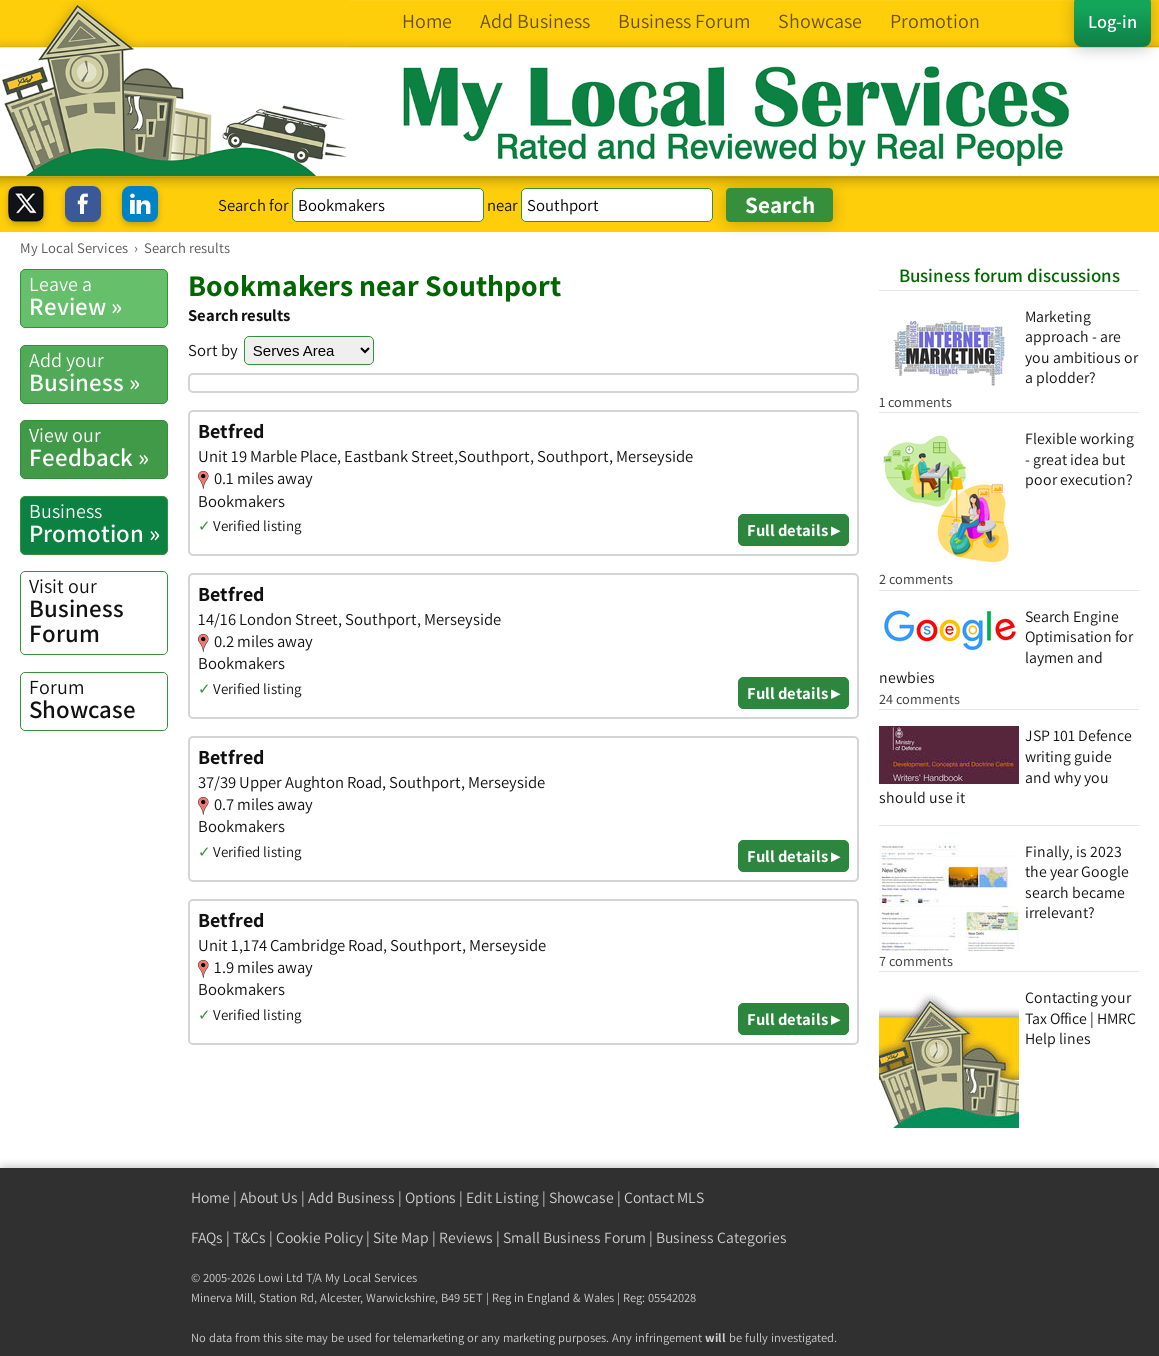 The image size is (1159, 1356). What do you see at coordinates (574, 1237) in the screenshot?
I see `Small Business Forum` at bounding box center [574, 1237].